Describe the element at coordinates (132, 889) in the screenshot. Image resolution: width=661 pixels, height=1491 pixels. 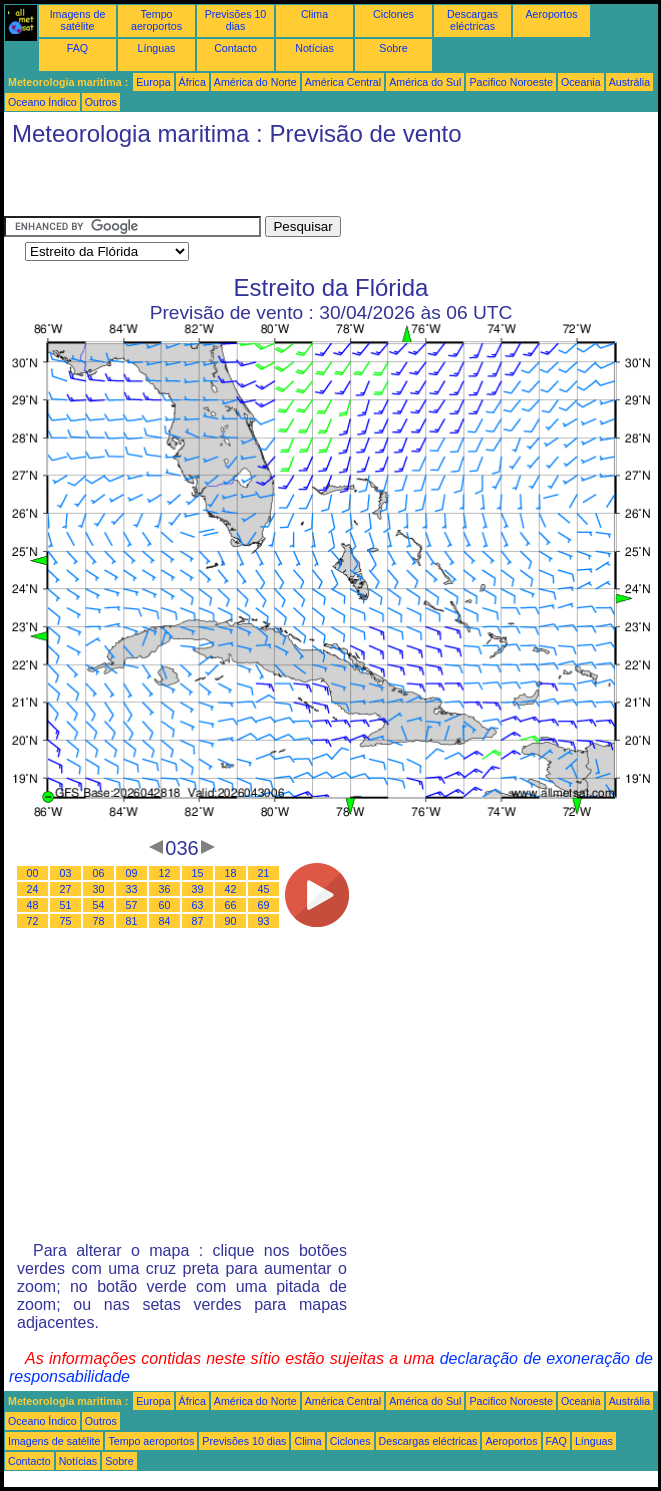
I see `33` at that location.